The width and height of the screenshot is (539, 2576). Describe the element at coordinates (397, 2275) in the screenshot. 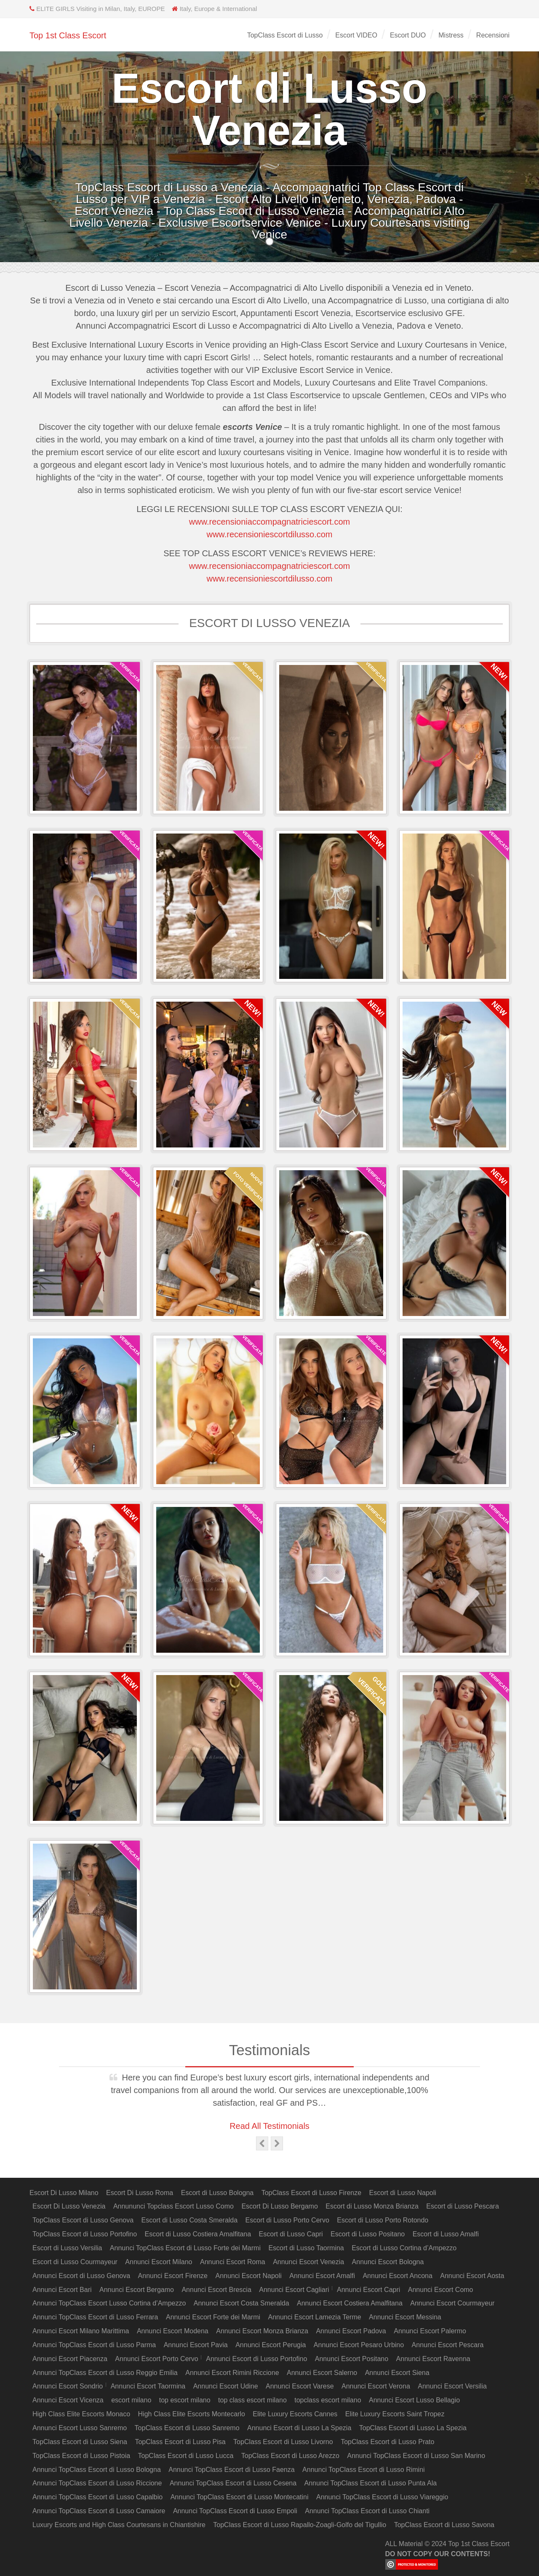

I see `Annunci Escort Ancona` at that location.